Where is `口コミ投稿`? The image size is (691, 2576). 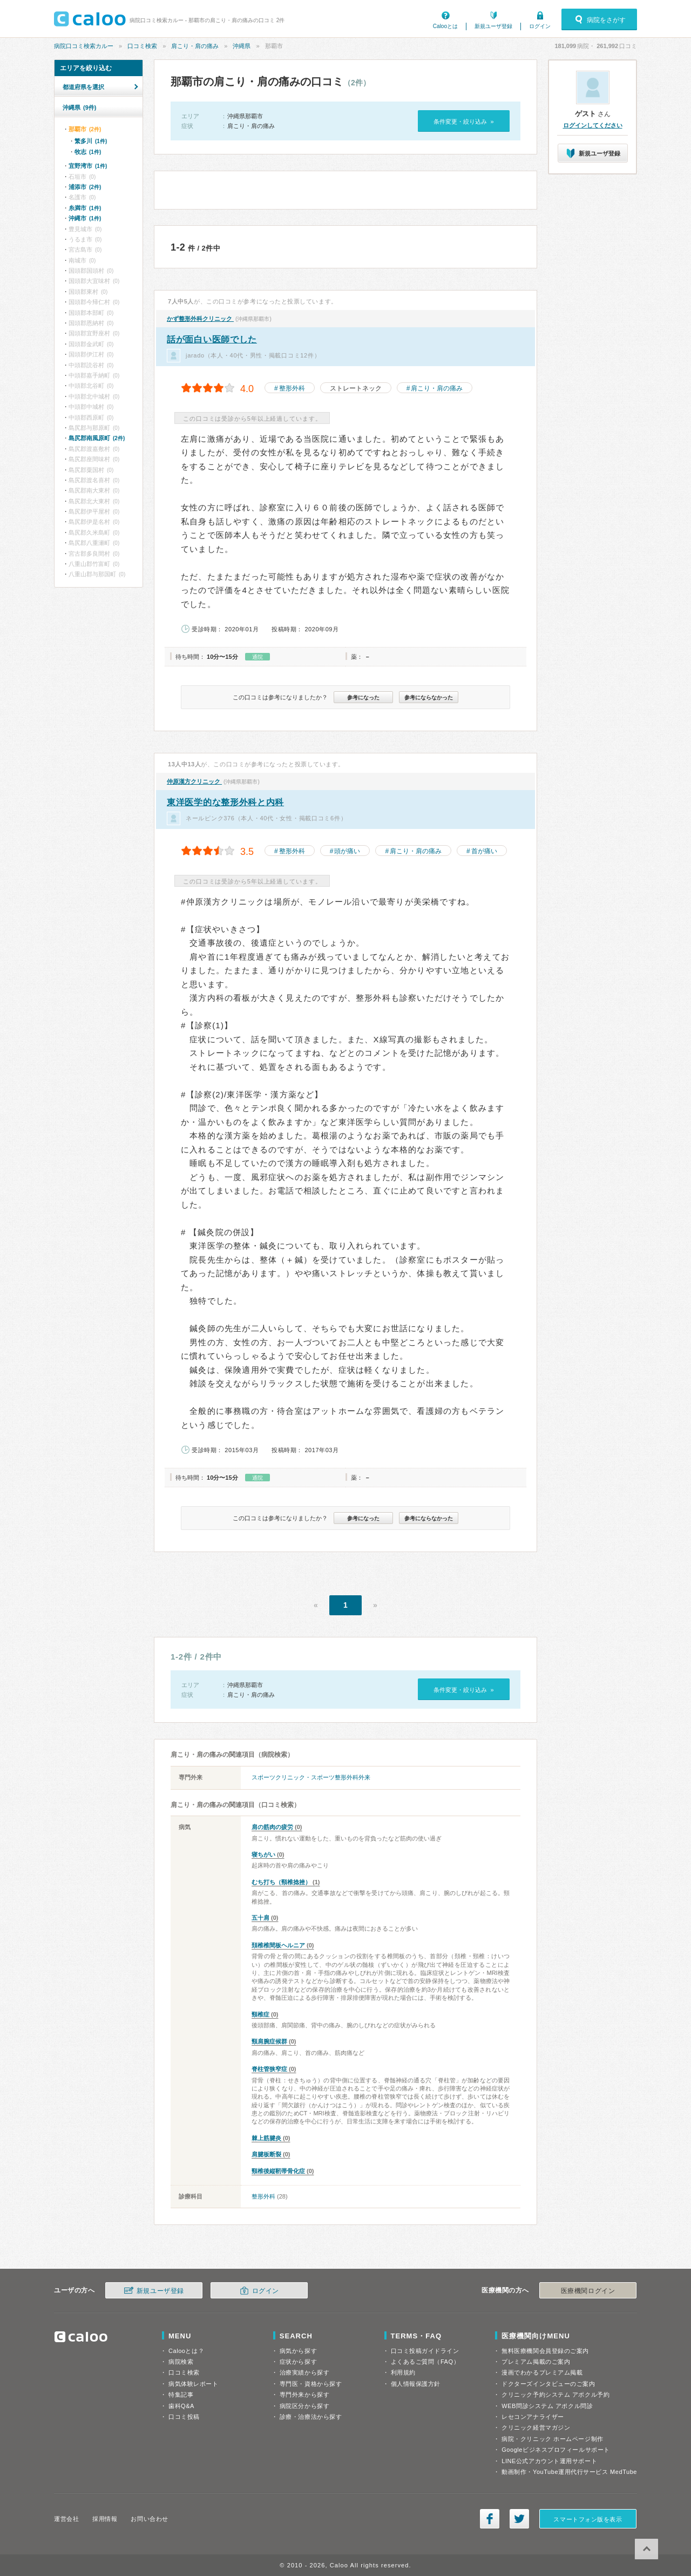
口コミ投稿 is located at coordinates (184, 2416).